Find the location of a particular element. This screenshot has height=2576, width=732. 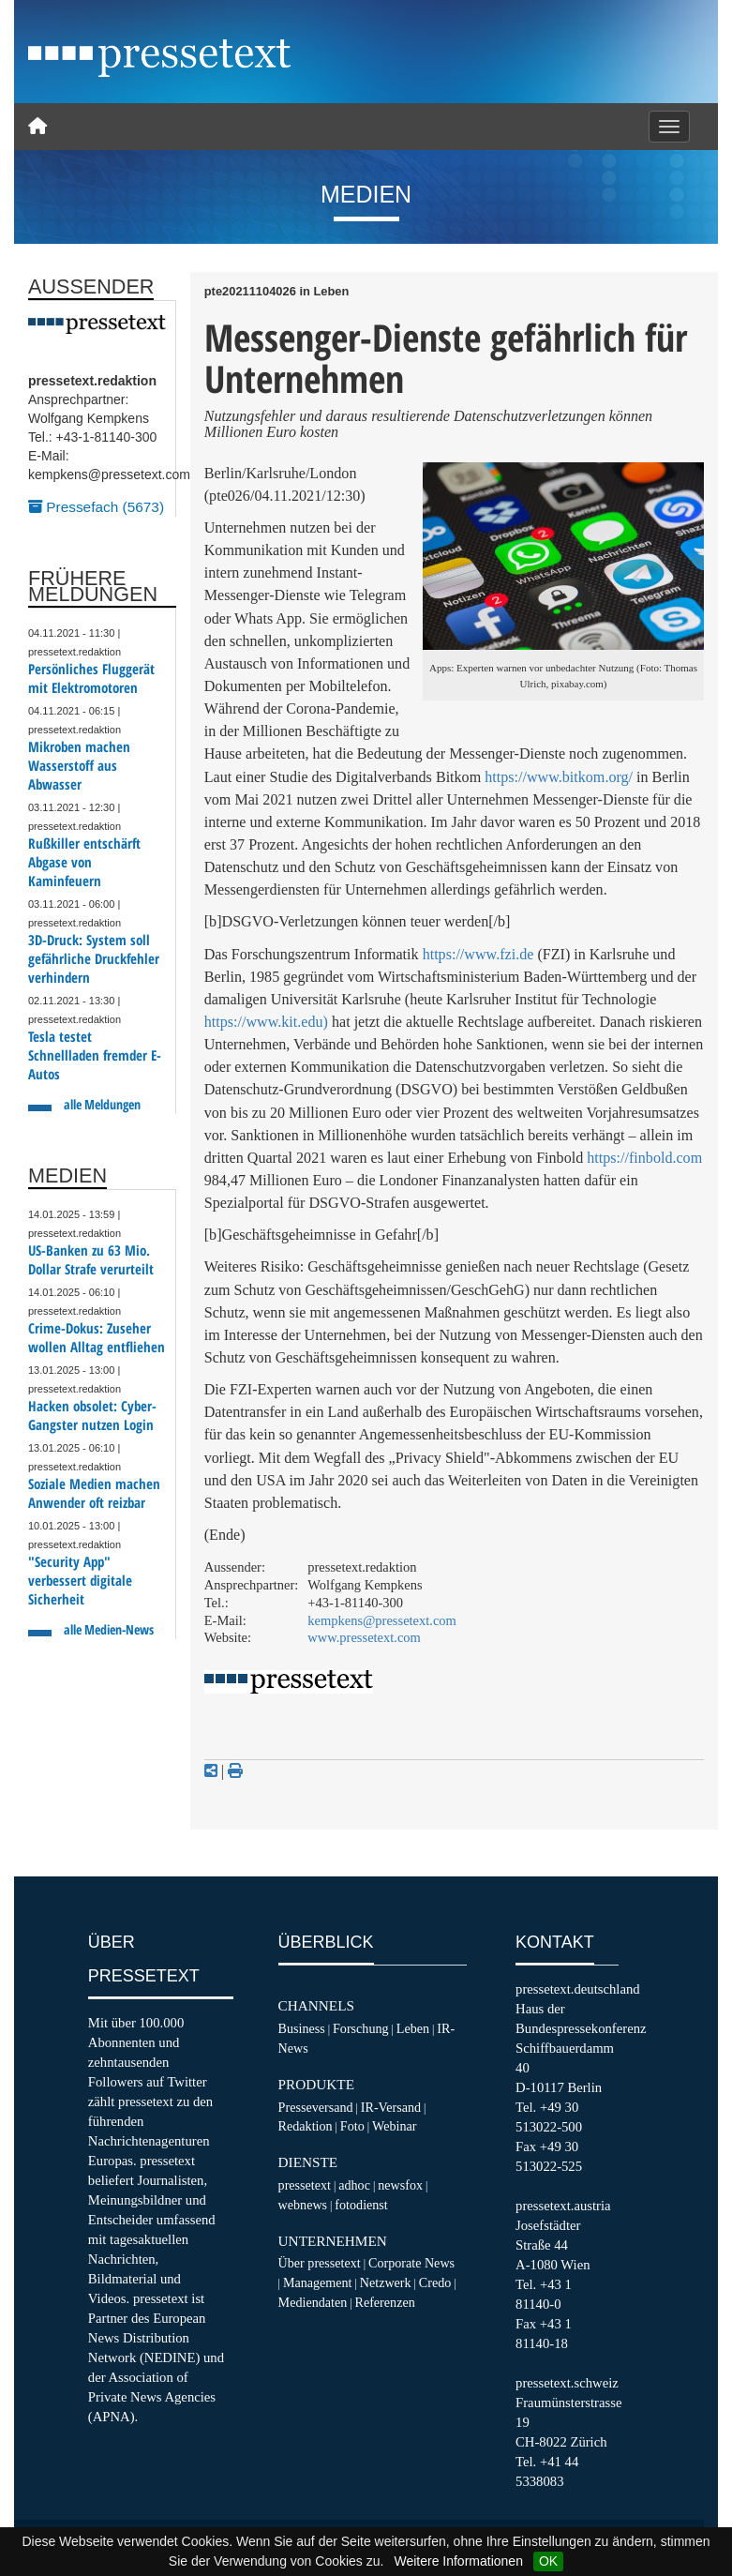

Corporate News is located at coordinates (411, 2262).